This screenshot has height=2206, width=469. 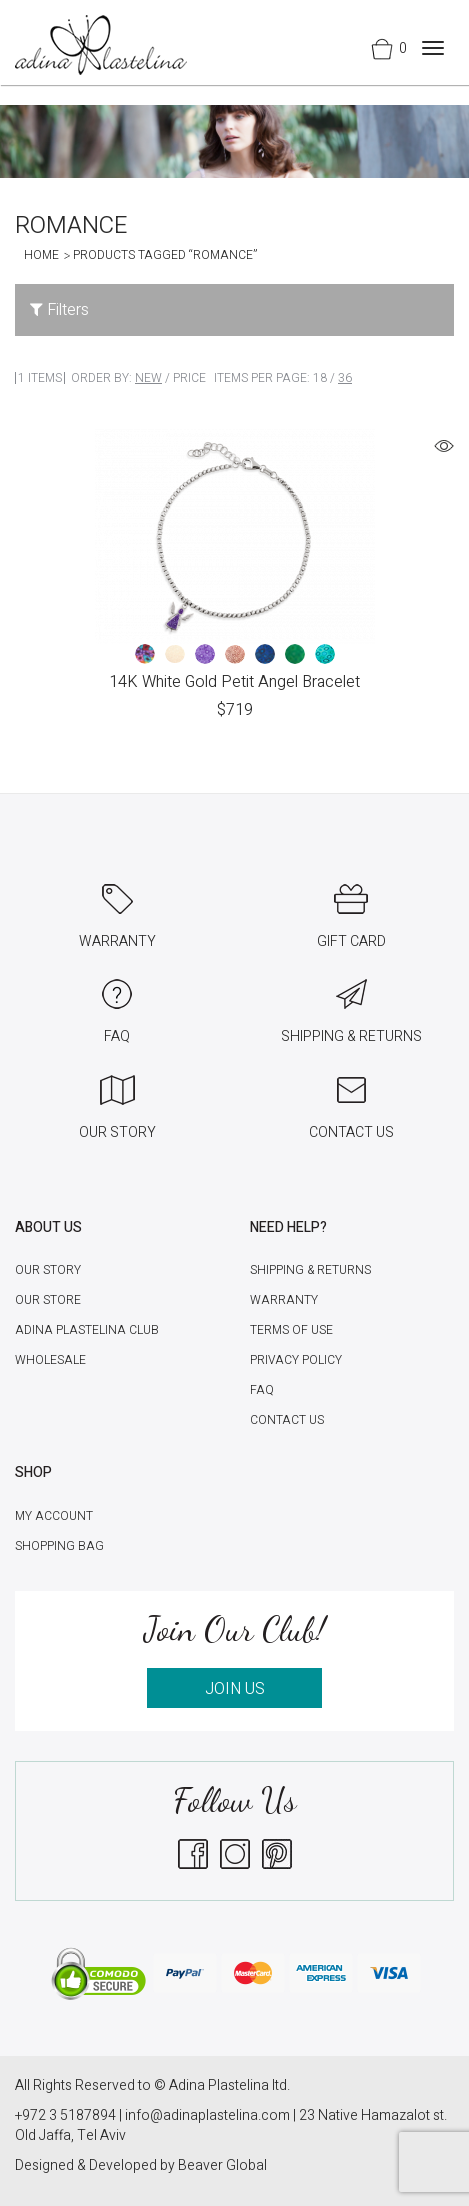 I want to click on Privacy Policy, so click(x=296, y=1360).